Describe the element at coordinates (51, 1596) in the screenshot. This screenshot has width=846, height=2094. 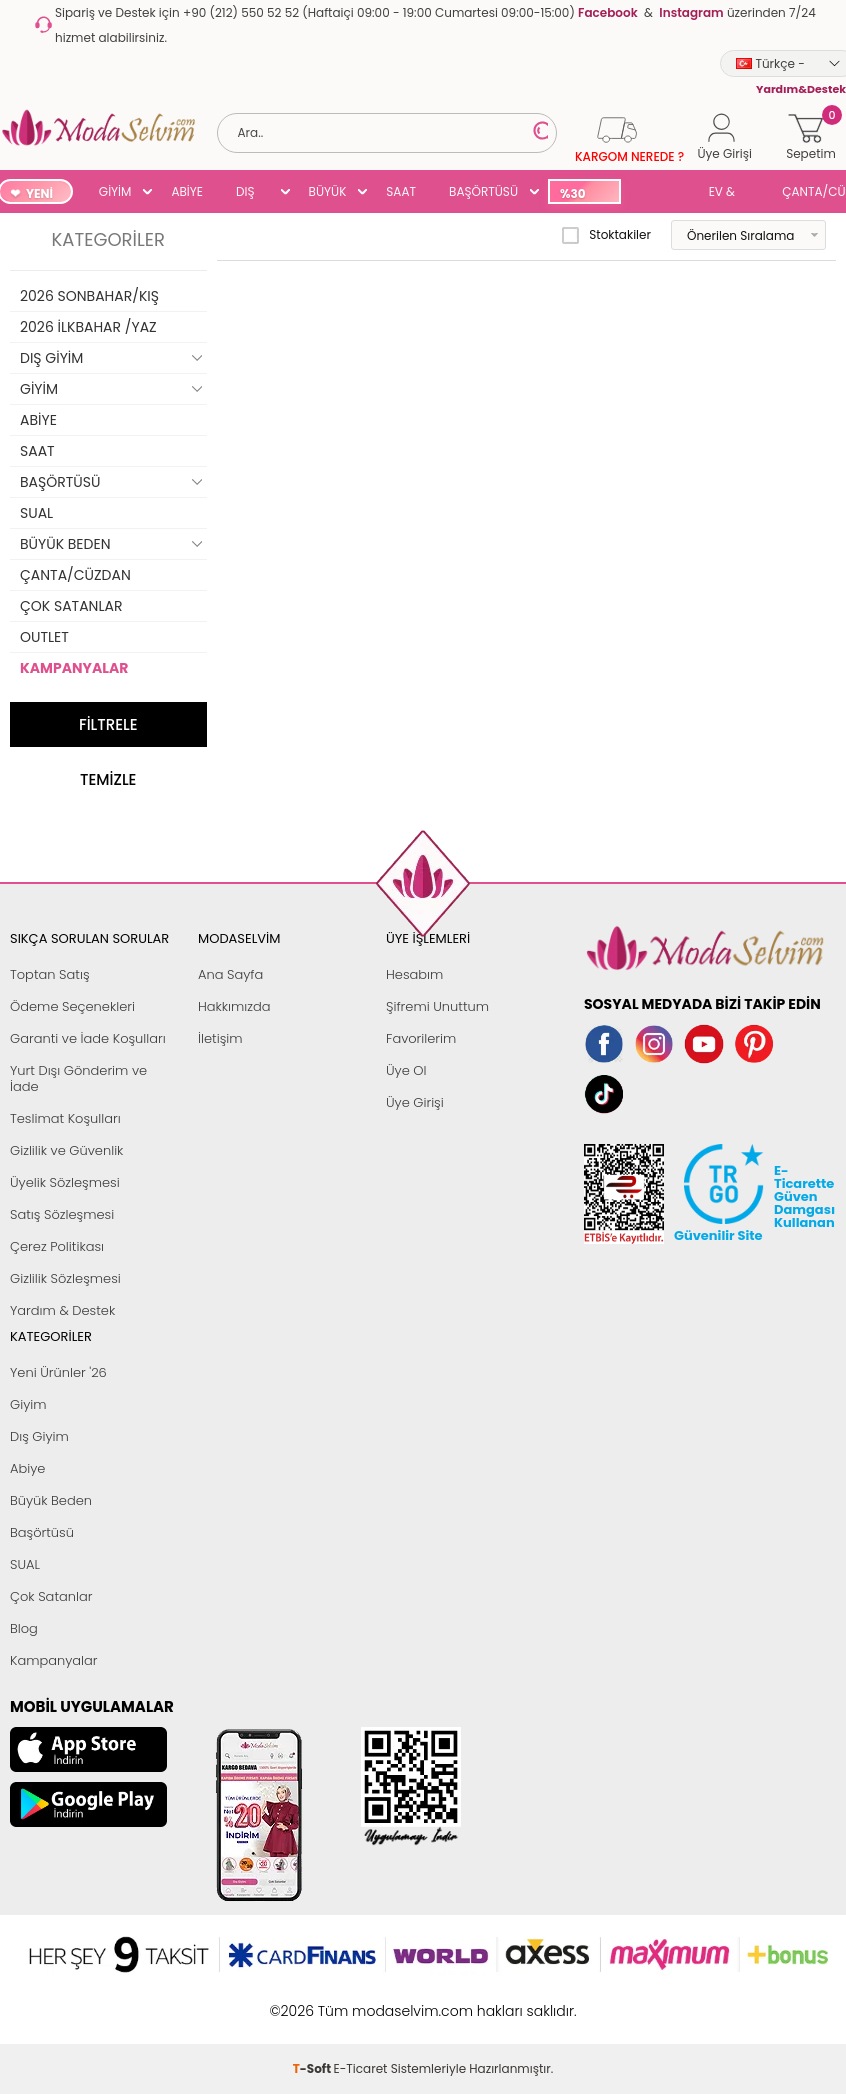
I see `Çok Satanlar` at that location.